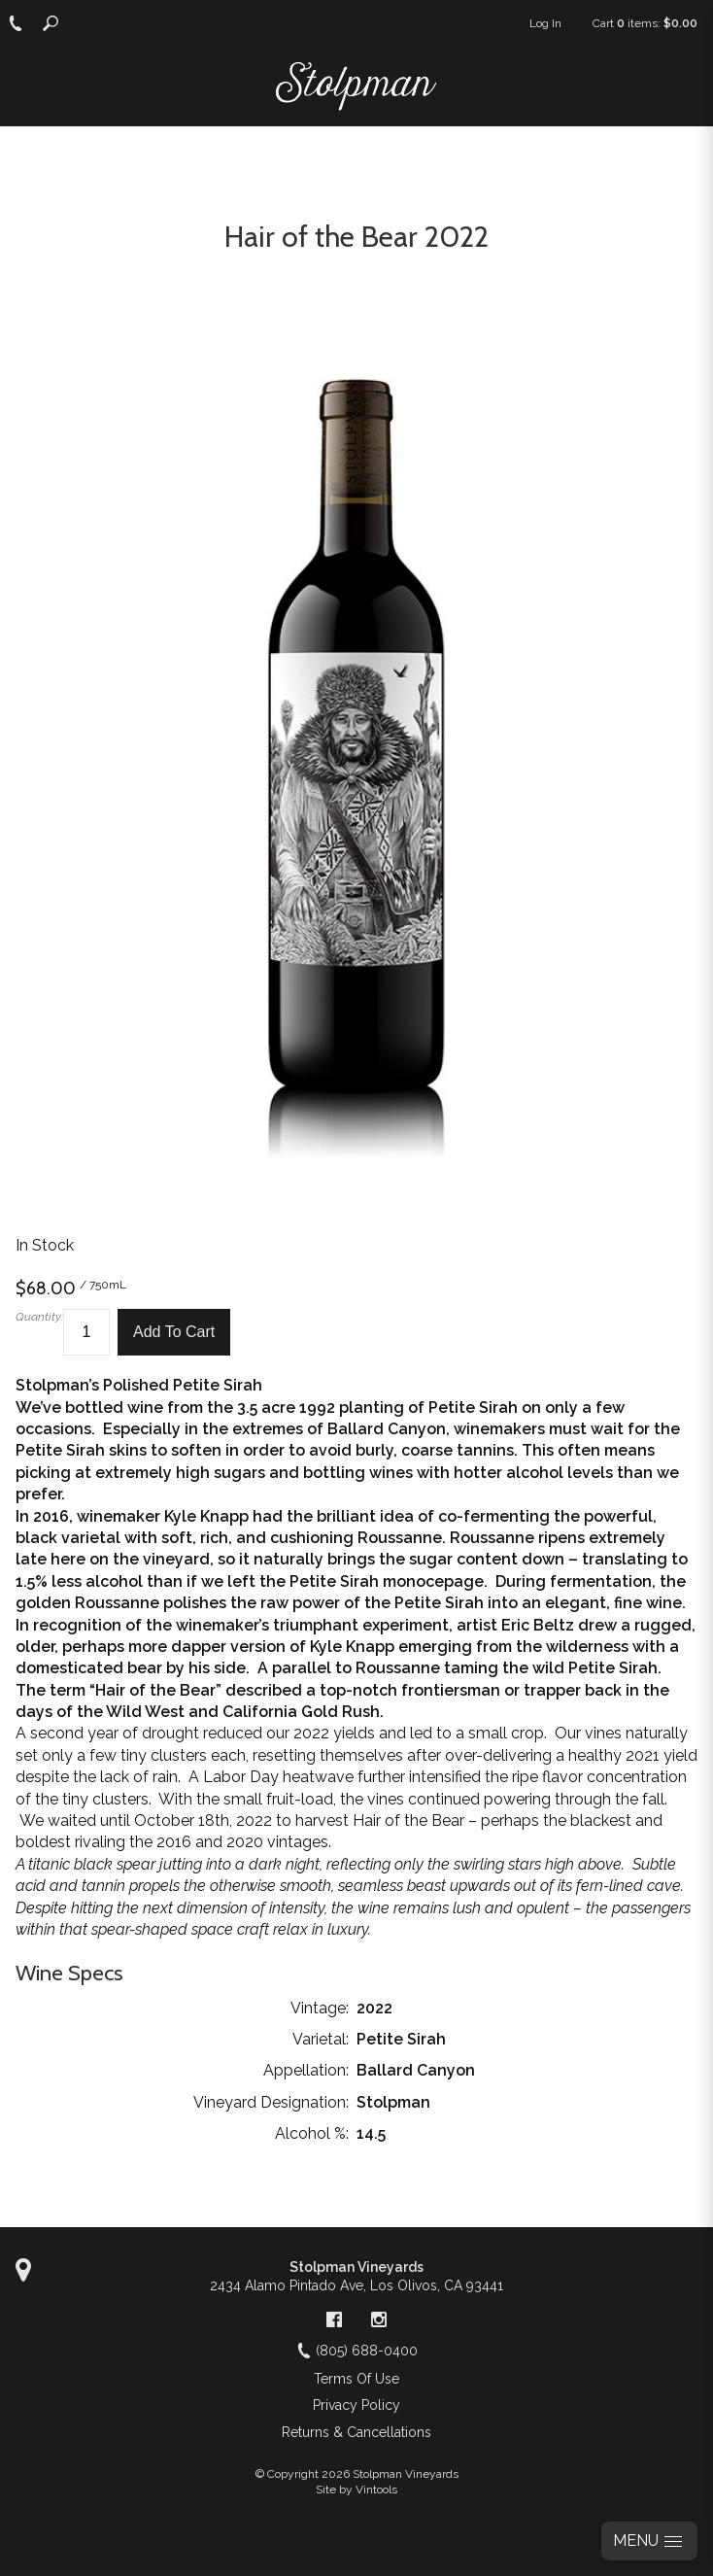 Image resolution: width=713 pixels, height=2576 pixels. I want to click on , ,, so click(356, 2285).